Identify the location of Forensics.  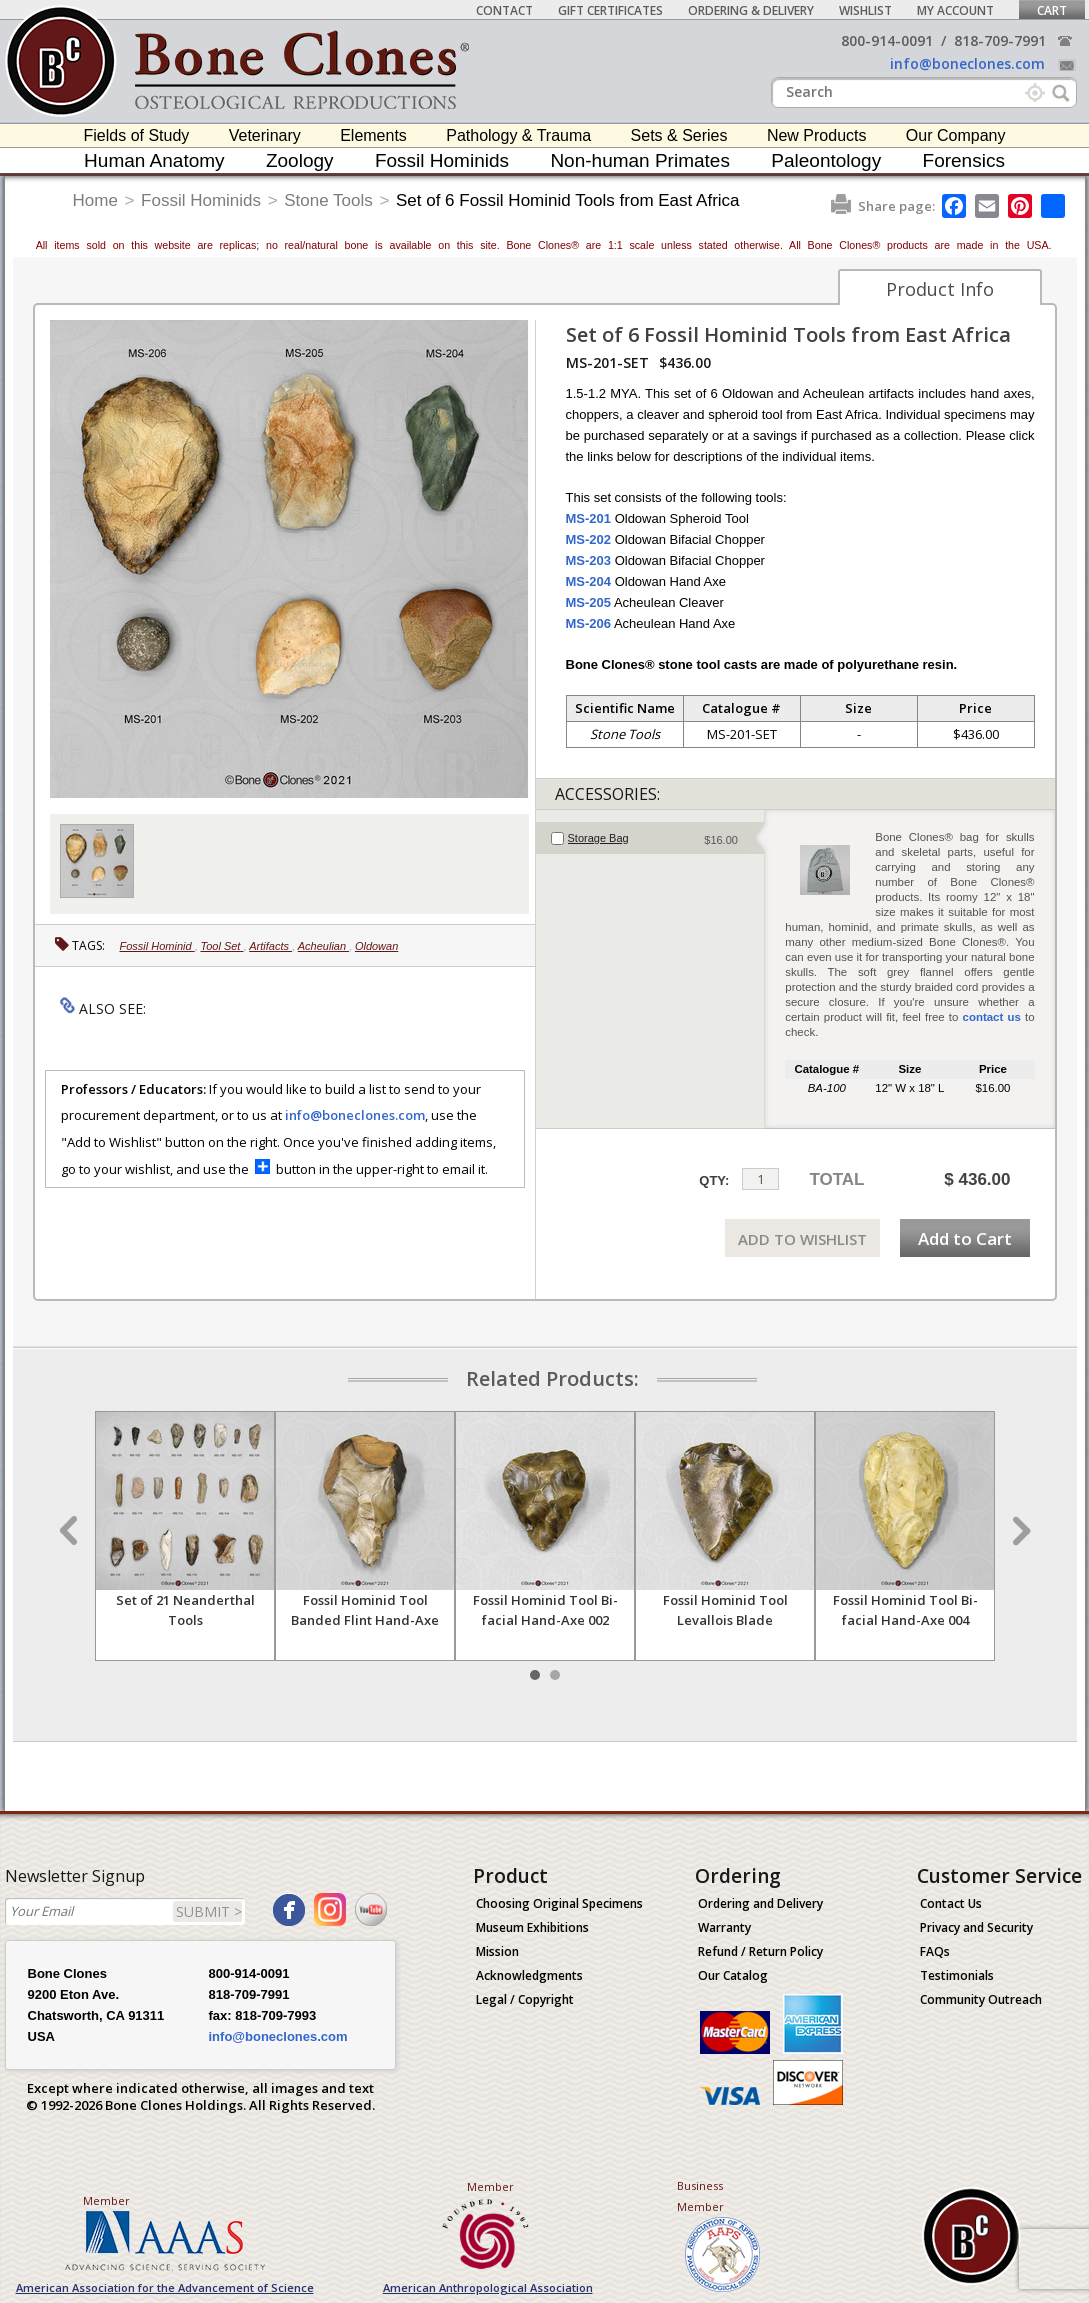
(964, 160).